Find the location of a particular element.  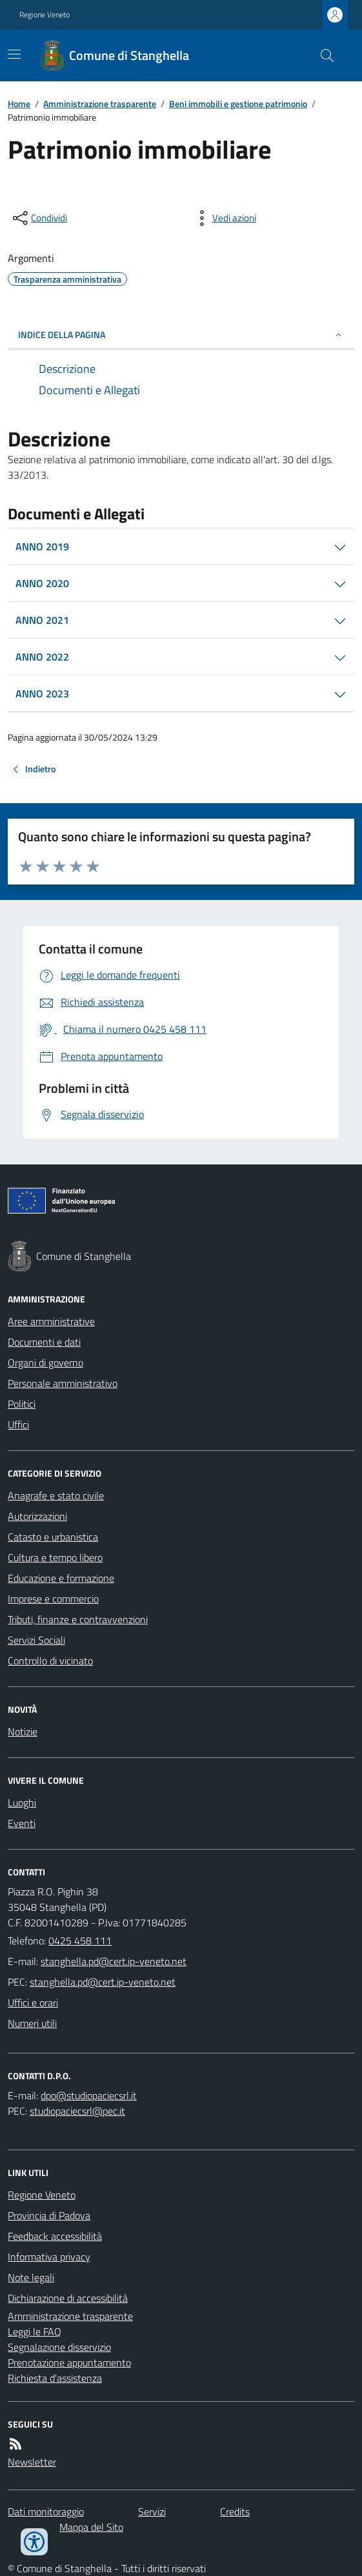

Cultura e tempo libero is located at coordinates (55, 1557).